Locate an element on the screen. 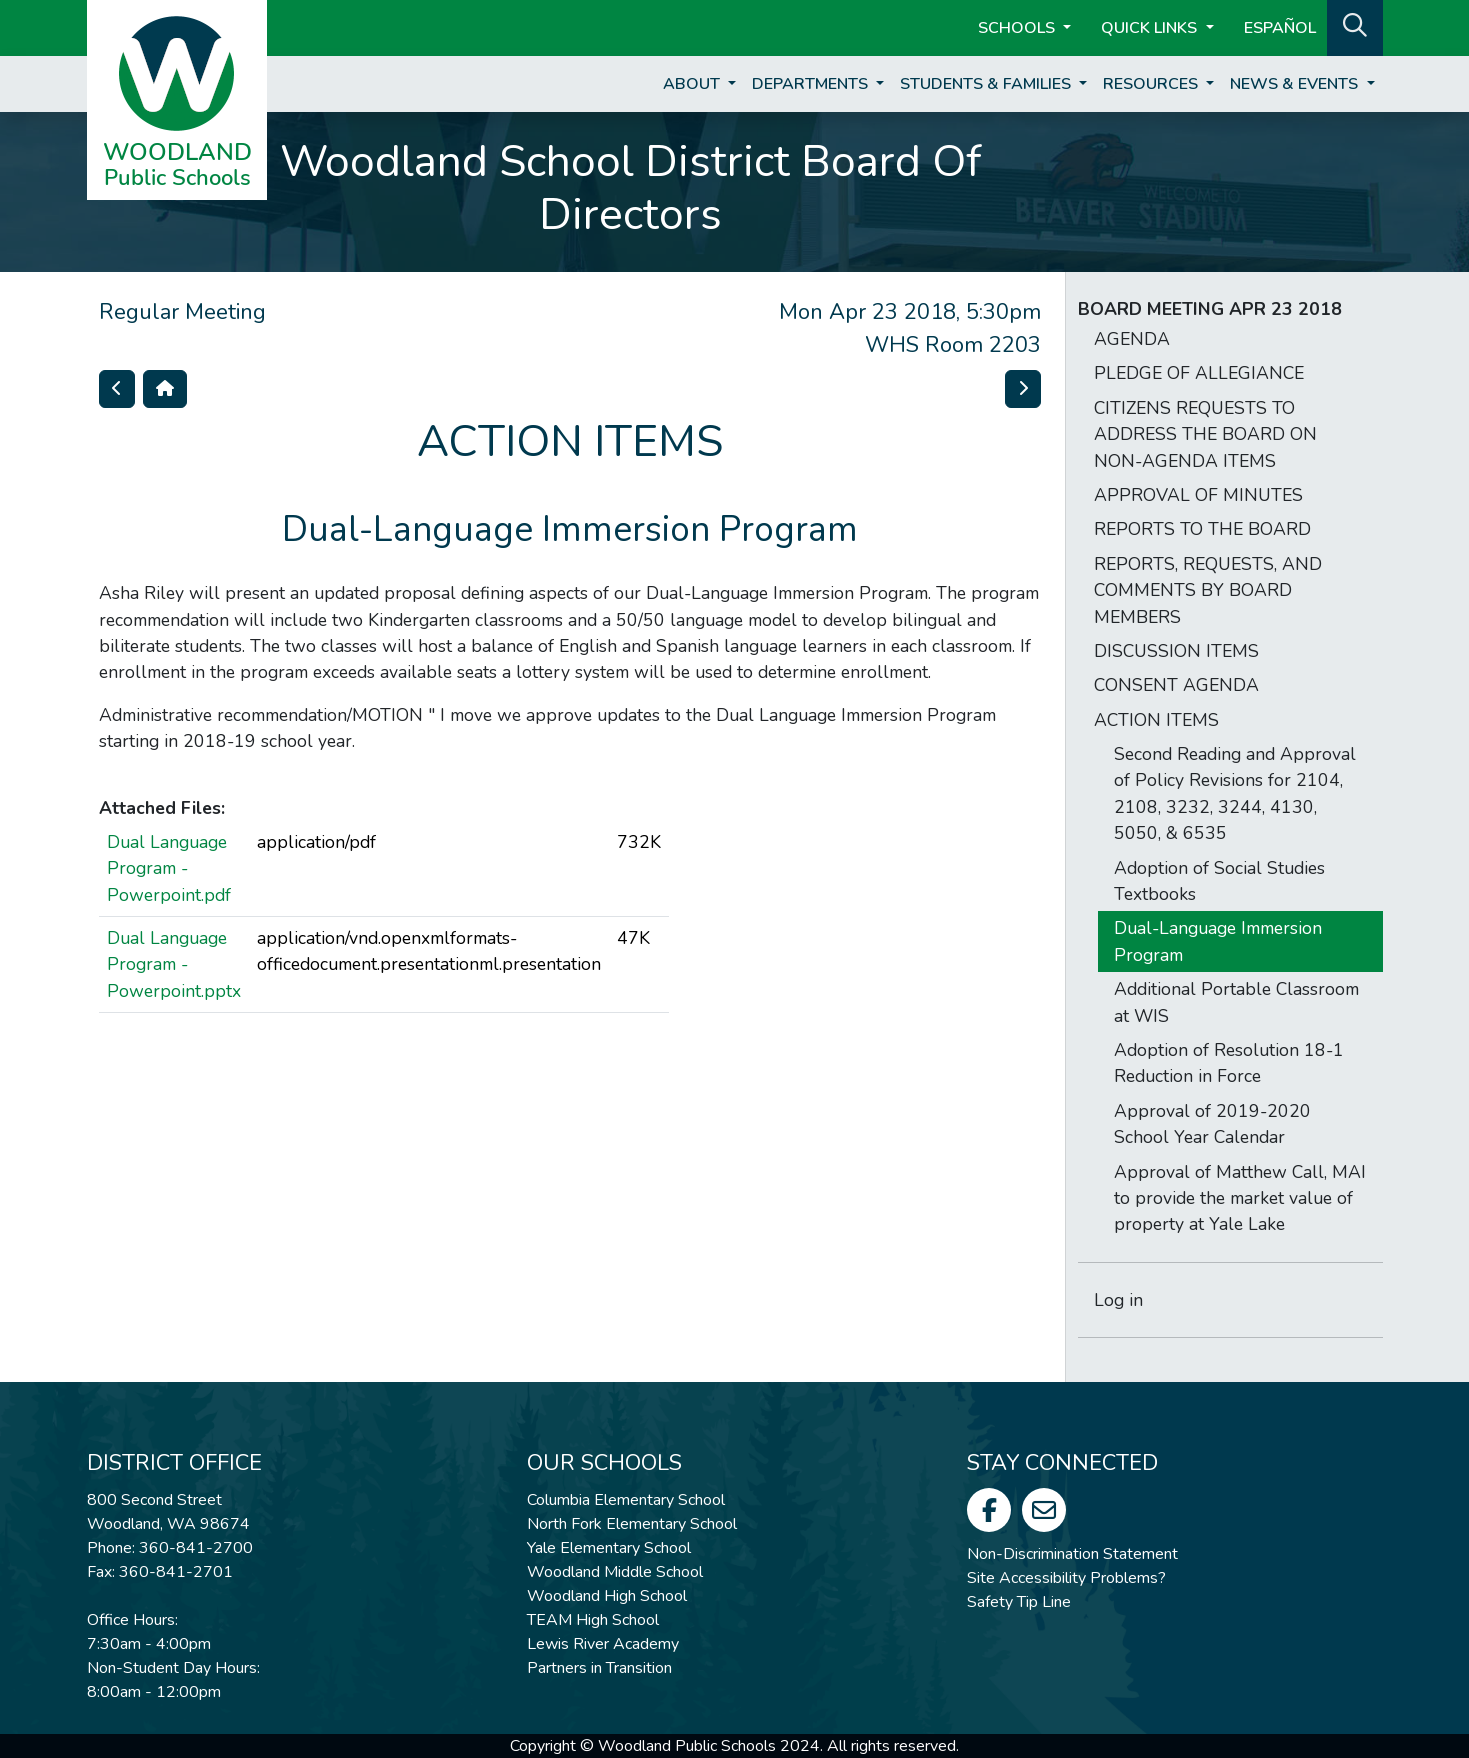  Safety Tip Line is located at coordinates (1019, 1602).